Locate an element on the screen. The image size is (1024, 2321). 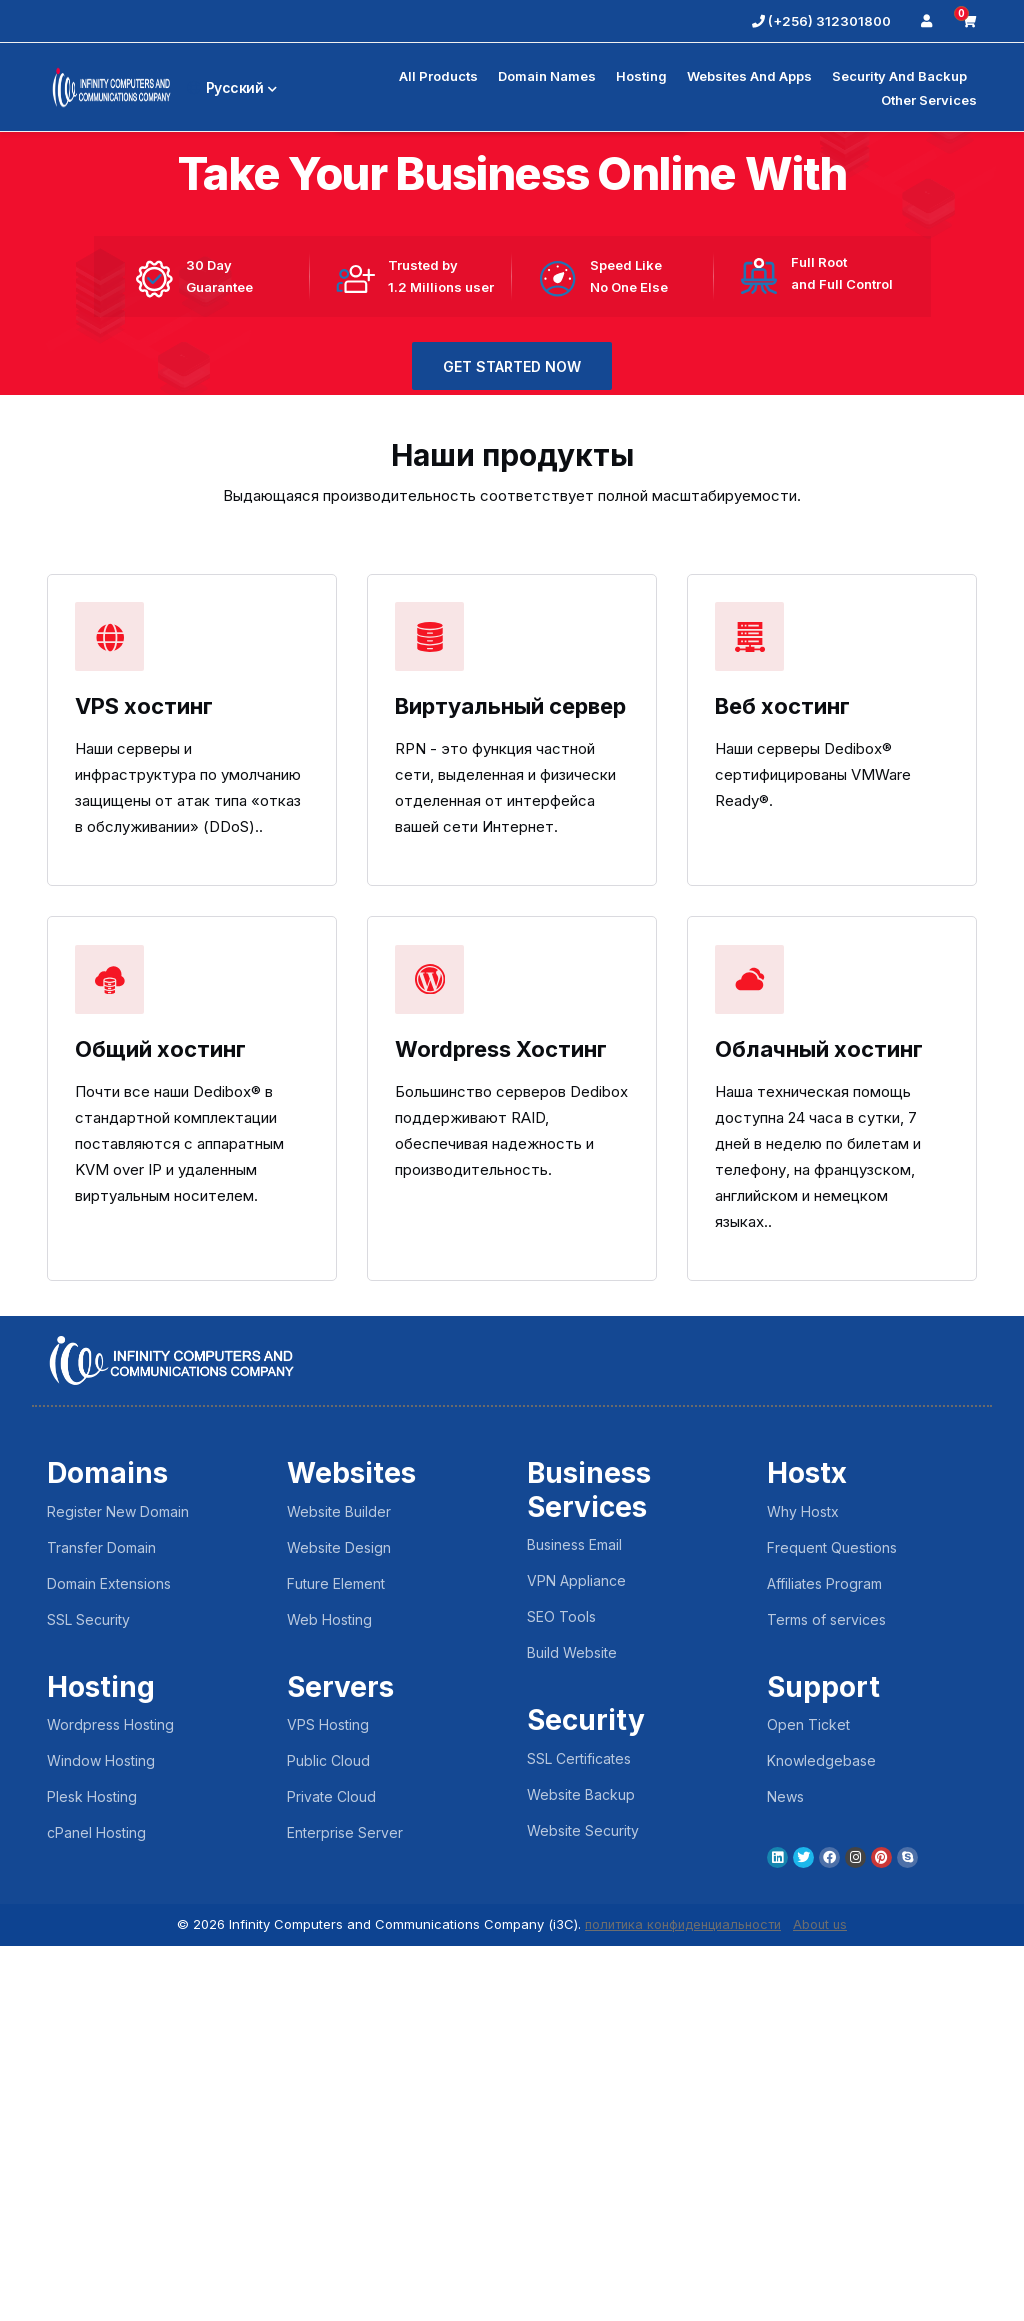
Open Ticket is located at coordinates (808, 2100).